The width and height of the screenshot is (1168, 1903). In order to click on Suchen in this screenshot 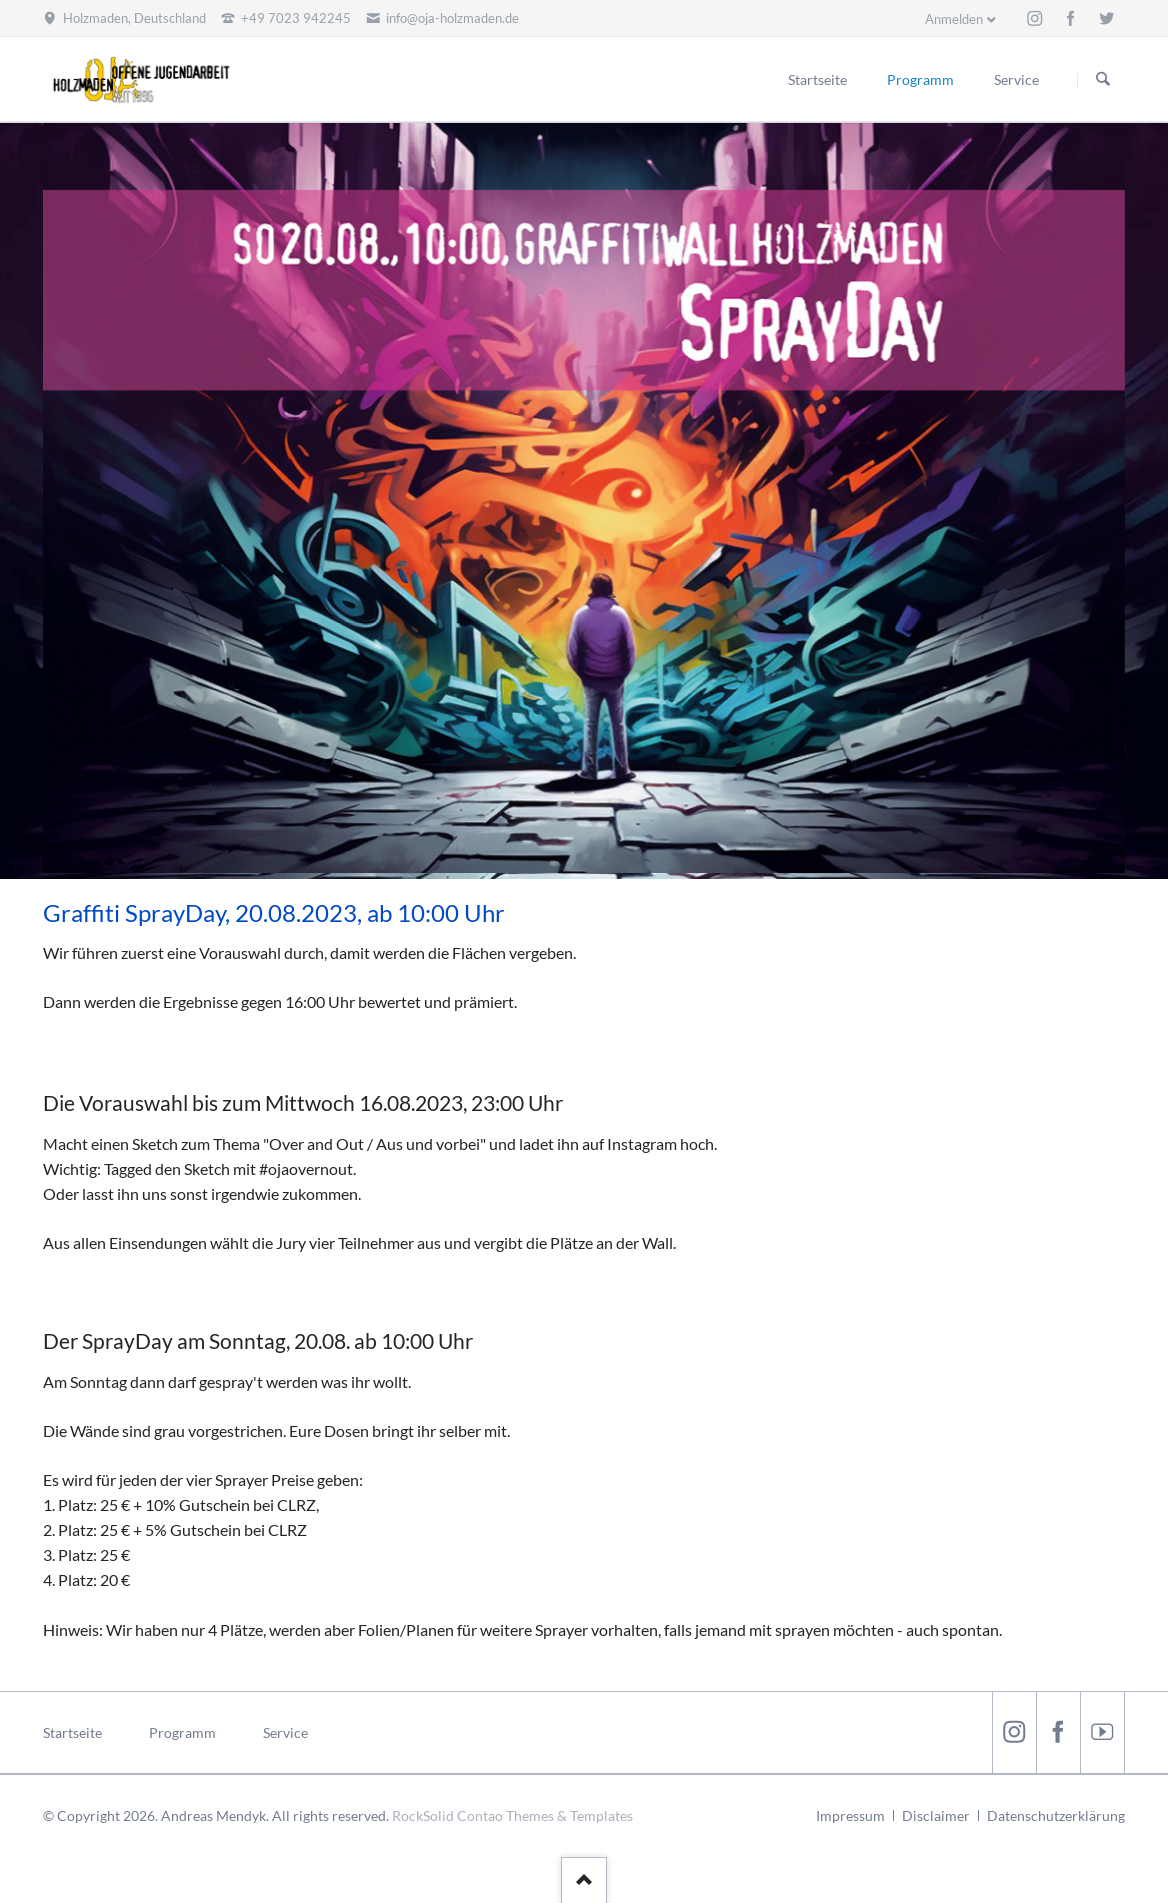, I will do `click(1103, 80)`.